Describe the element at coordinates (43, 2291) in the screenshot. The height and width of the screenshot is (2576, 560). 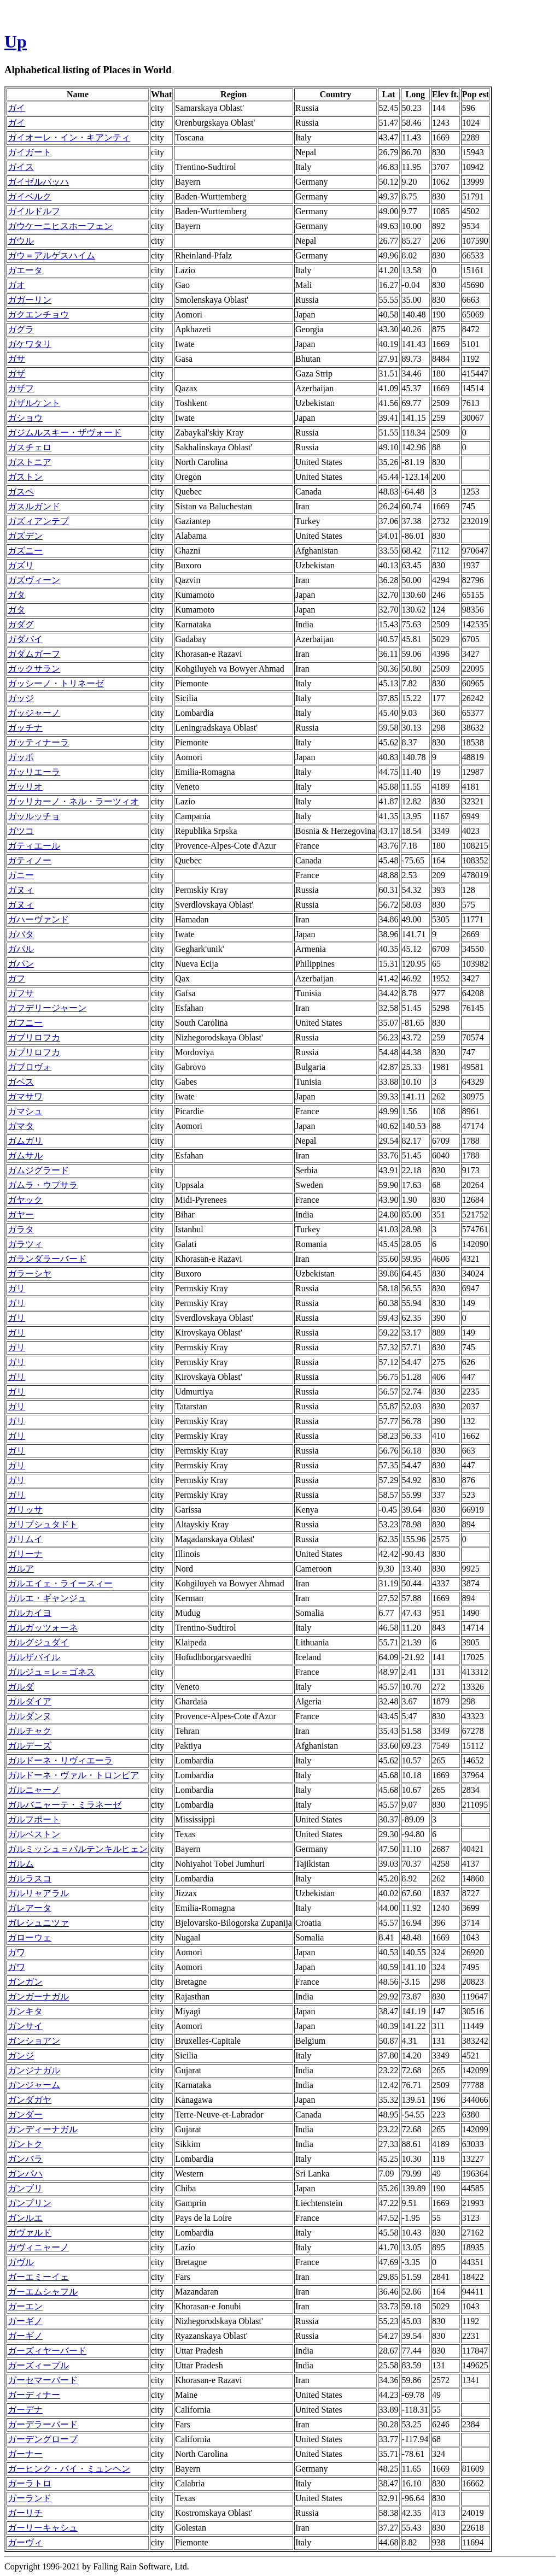
I see `ガーエムシャフル` at that location.